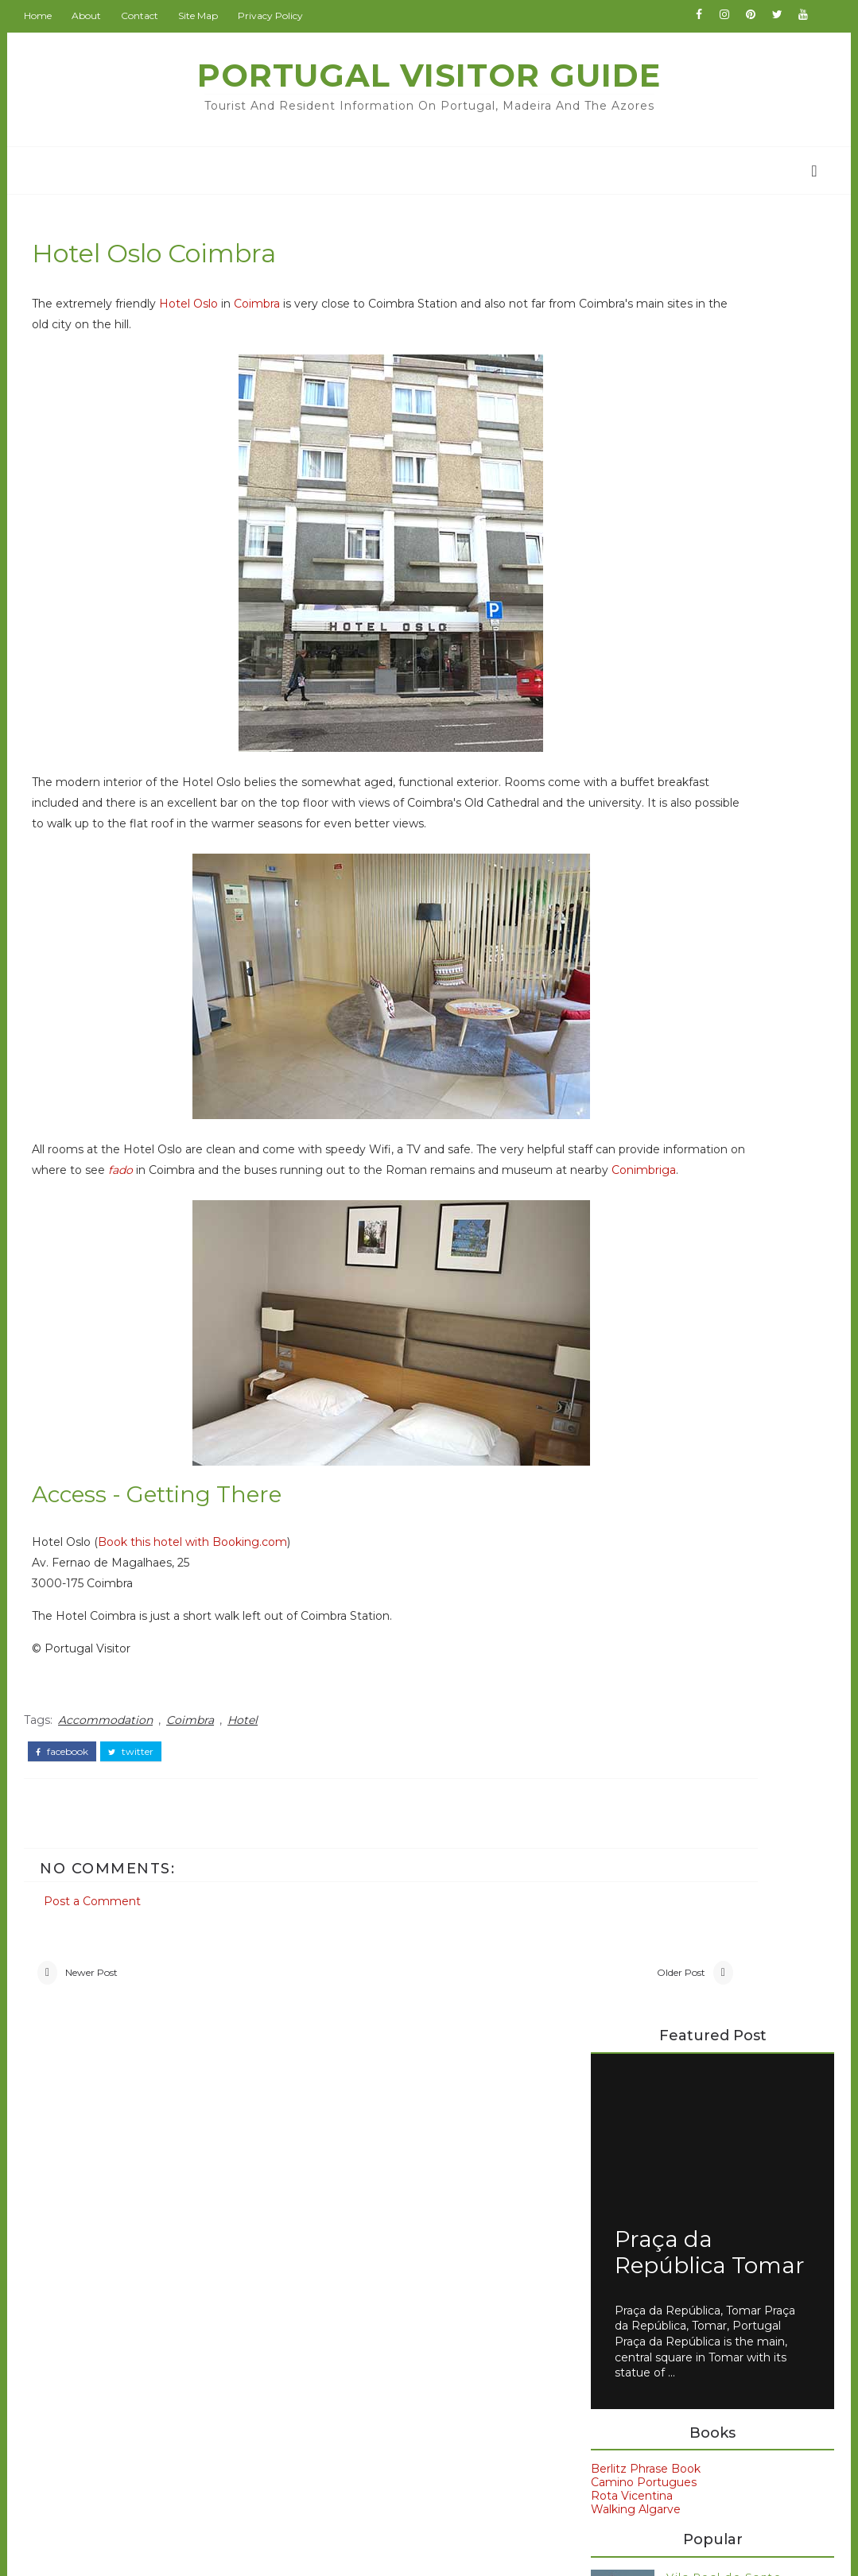  Describe the element at coordinates (146, 1795) in the screenshot. I see `twitter` at that location.